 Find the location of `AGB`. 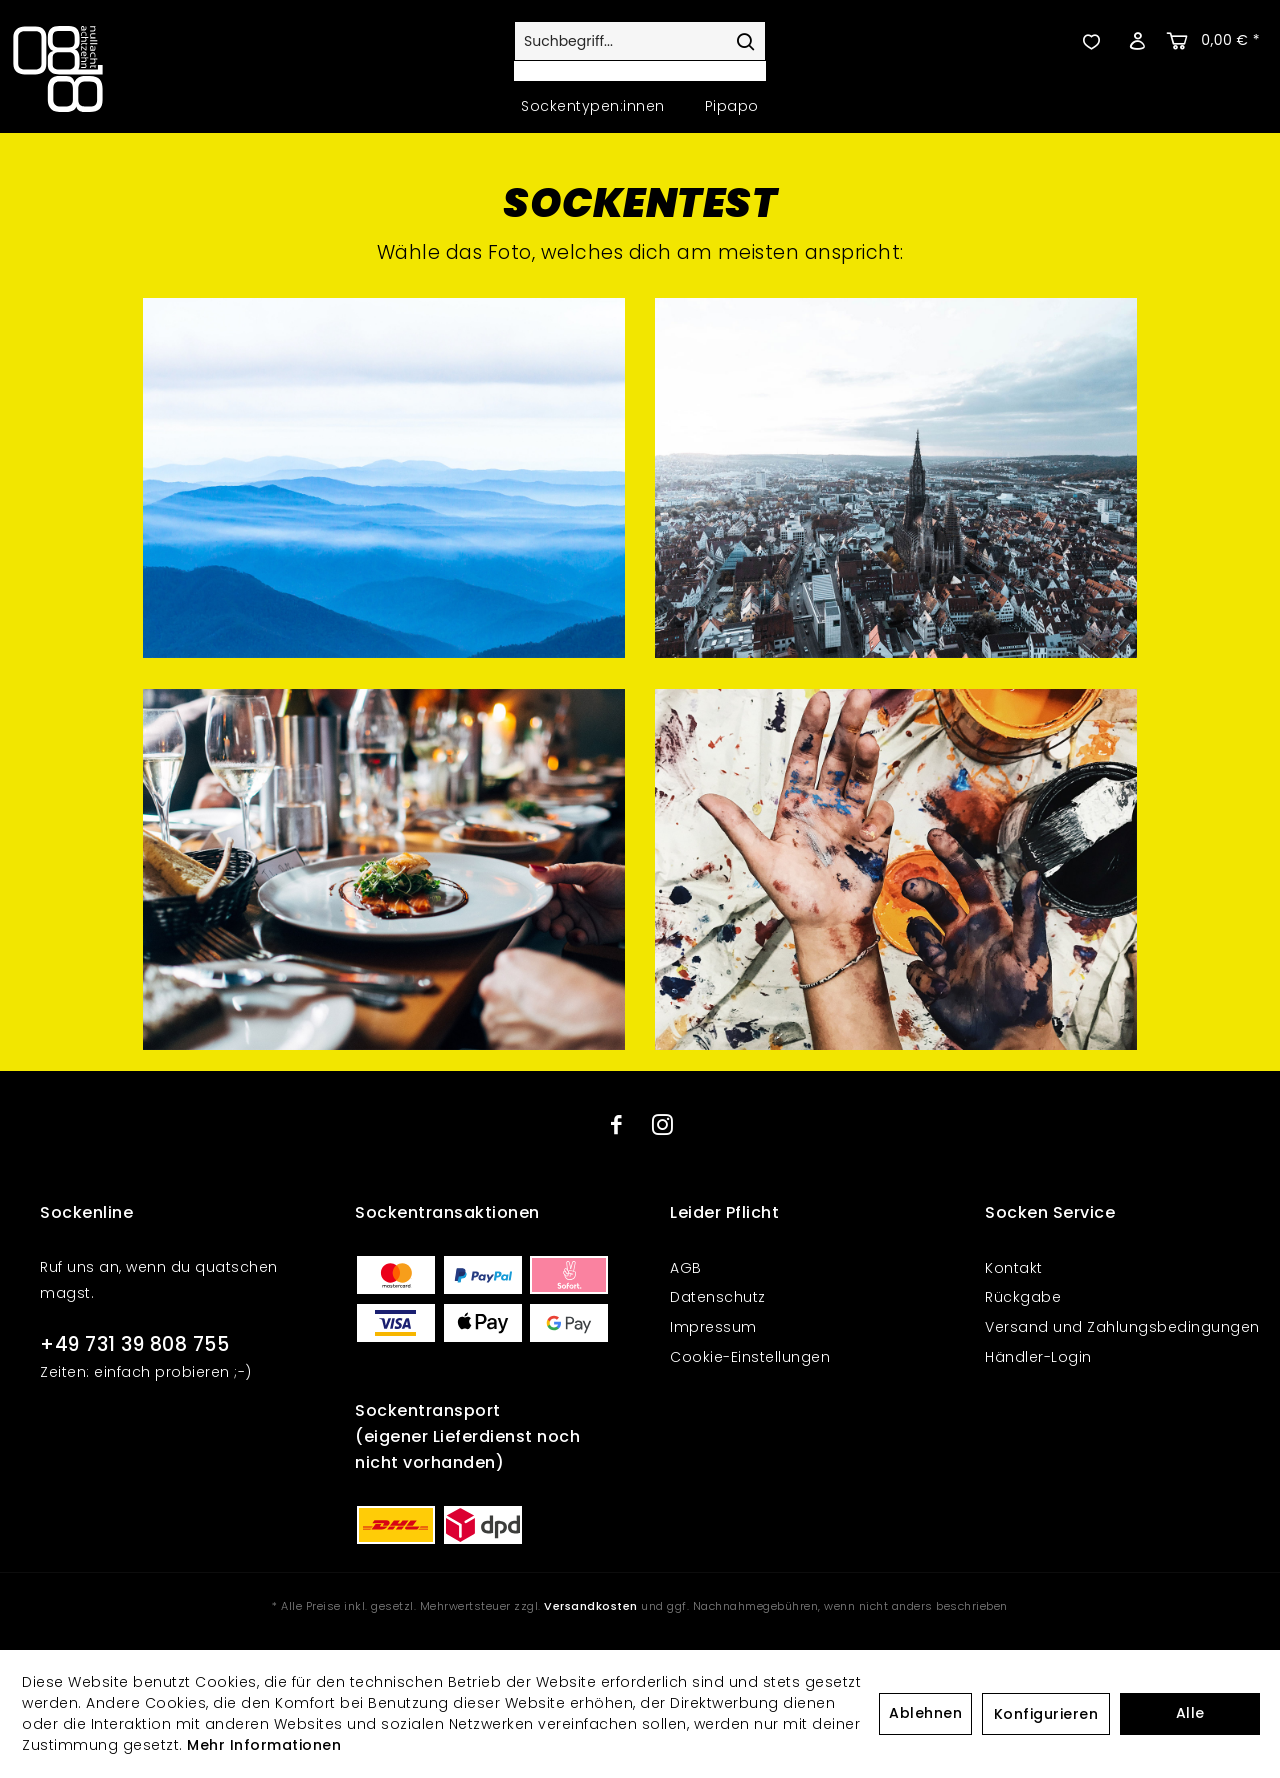

AGB is located at coordinates (686, 1268).